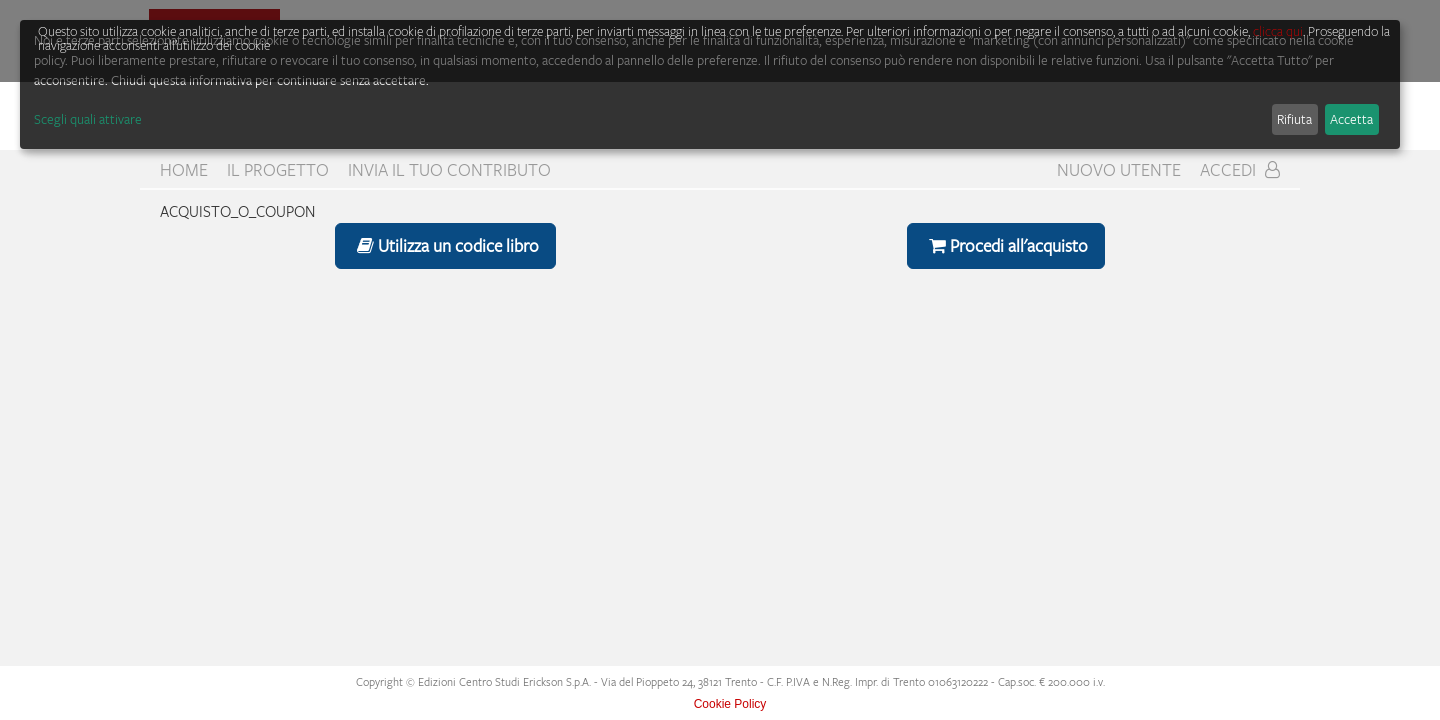  Describe the element at coordinates (1240, 170) in the screenshot. I see `Accedi` at that location.